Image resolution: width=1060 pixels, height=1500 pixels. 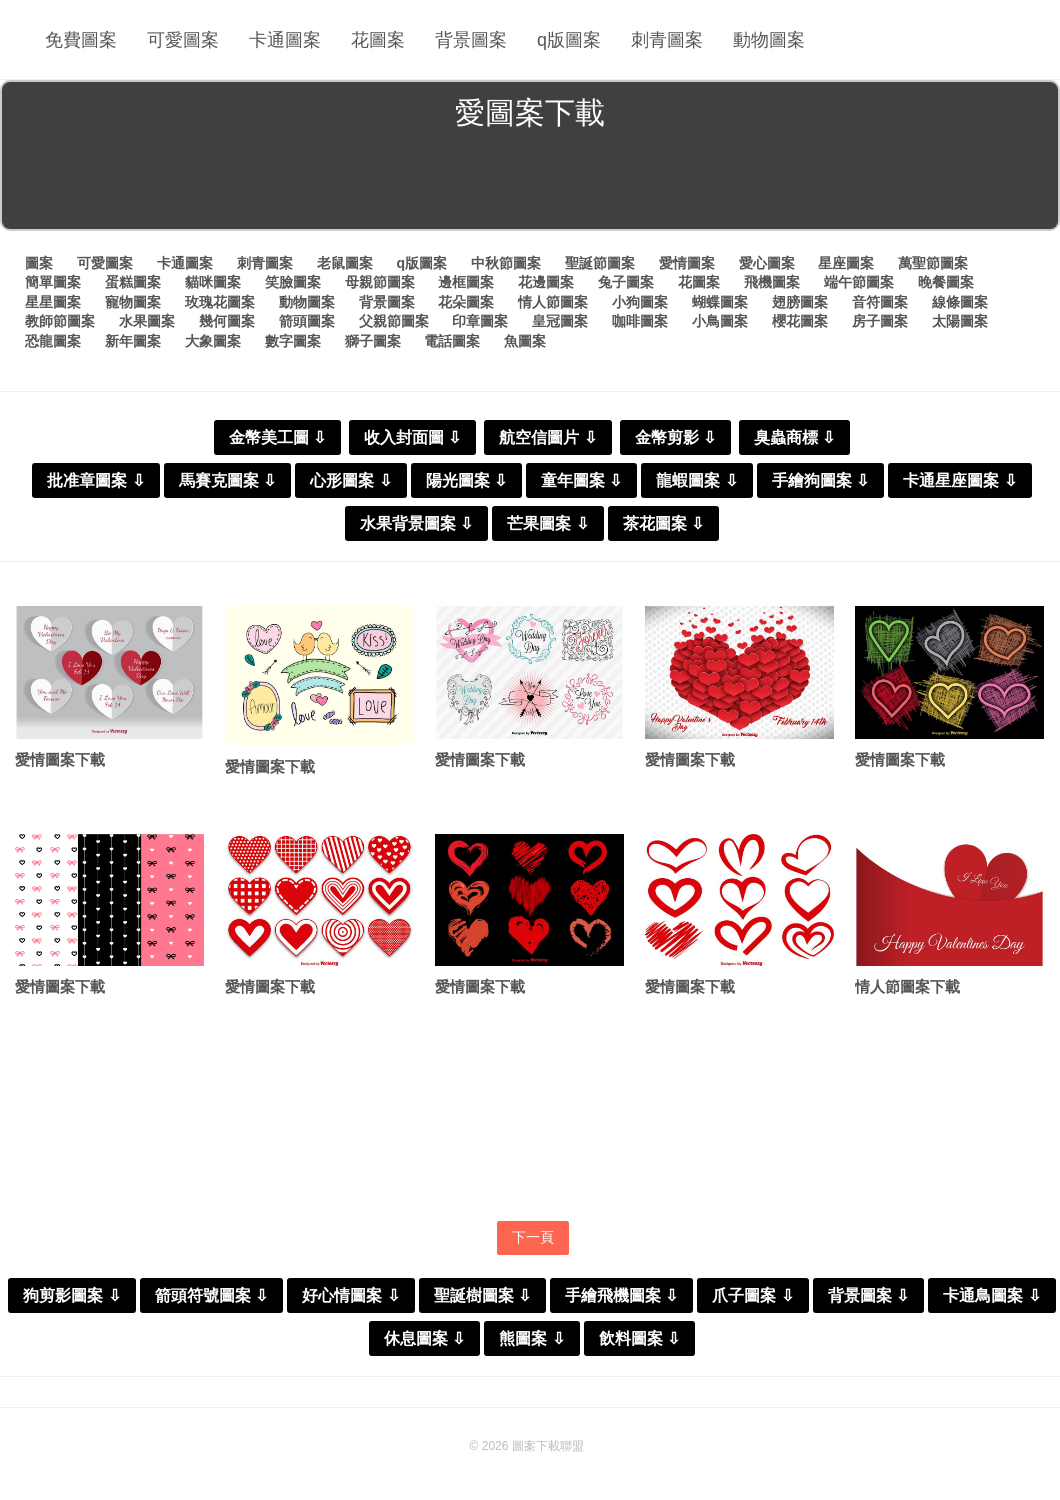 I want to click on 飛機圖案, so click(x=772, y=282).